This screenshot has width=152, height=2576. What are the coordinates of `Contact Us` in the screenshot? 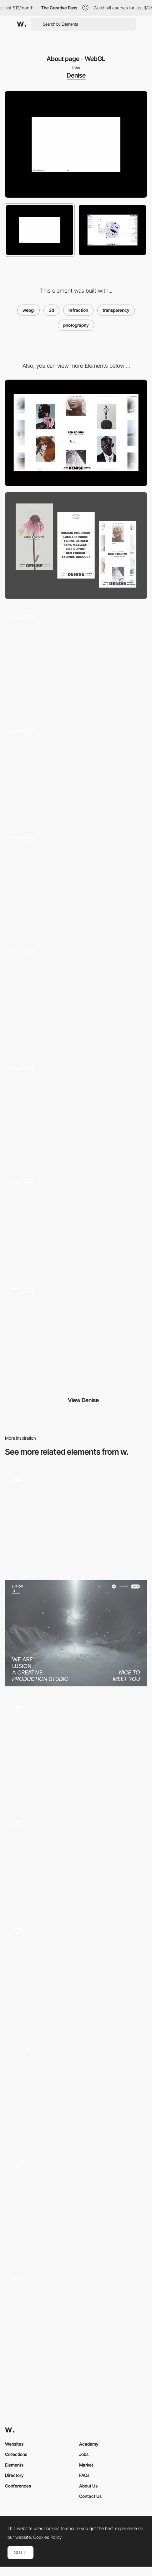 It's located at (90, 2496).